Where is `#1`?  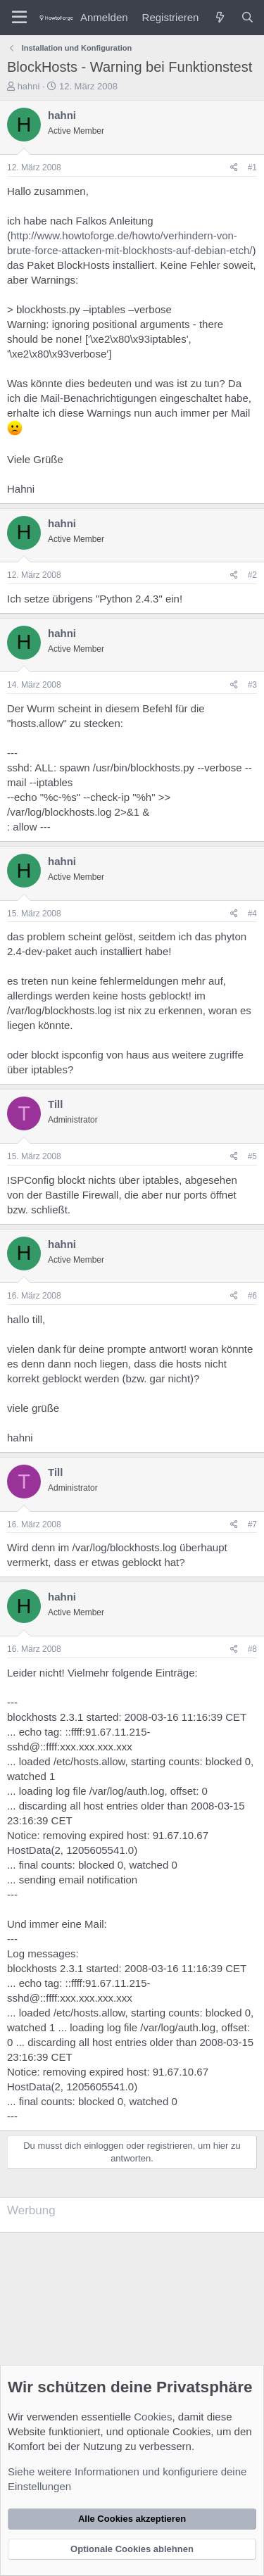
#1 is located at coordinates (252, 167).